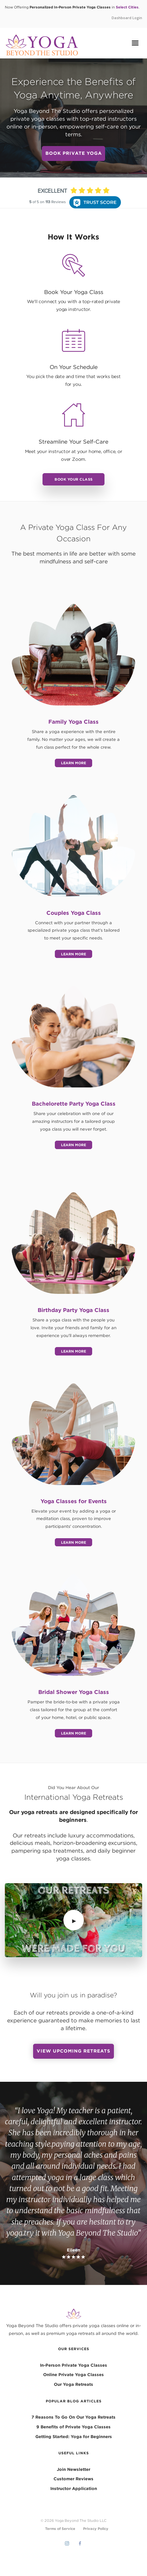  I want to click on Terms of Service, so click(60, 2528).